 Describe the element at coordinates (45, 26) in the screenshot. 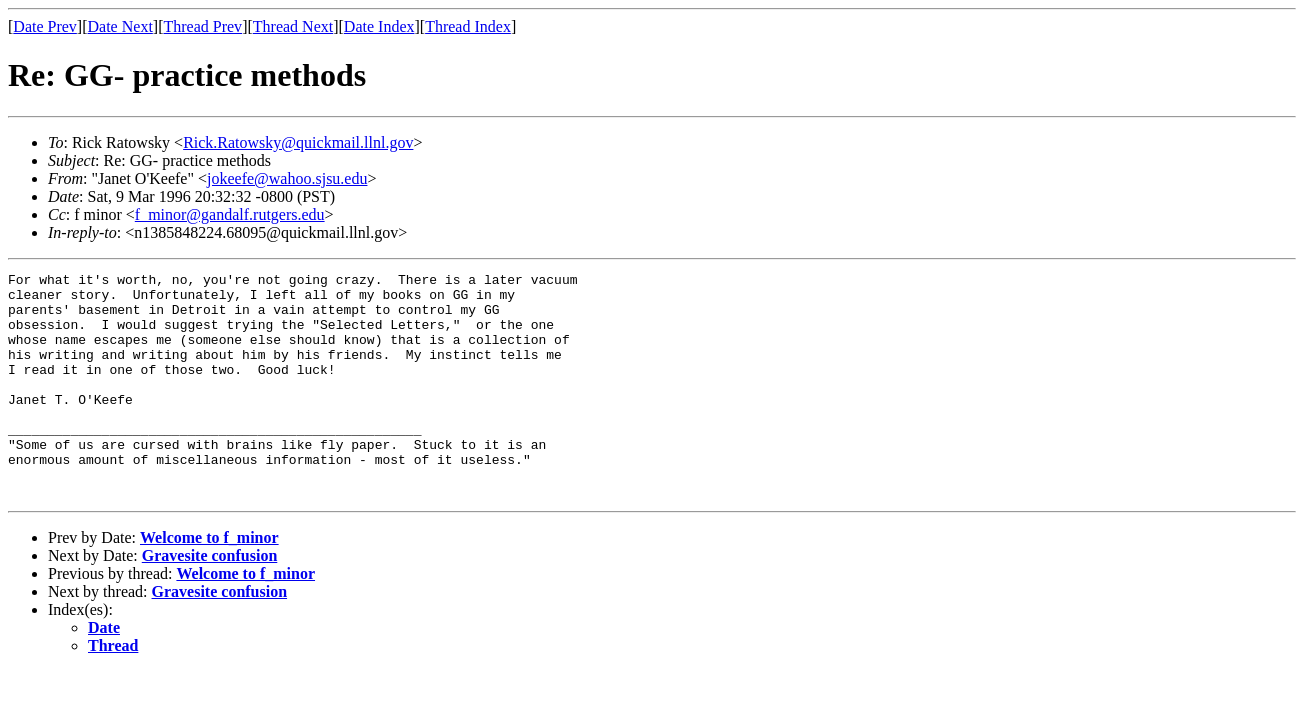

I see `Date Prev` at that location.